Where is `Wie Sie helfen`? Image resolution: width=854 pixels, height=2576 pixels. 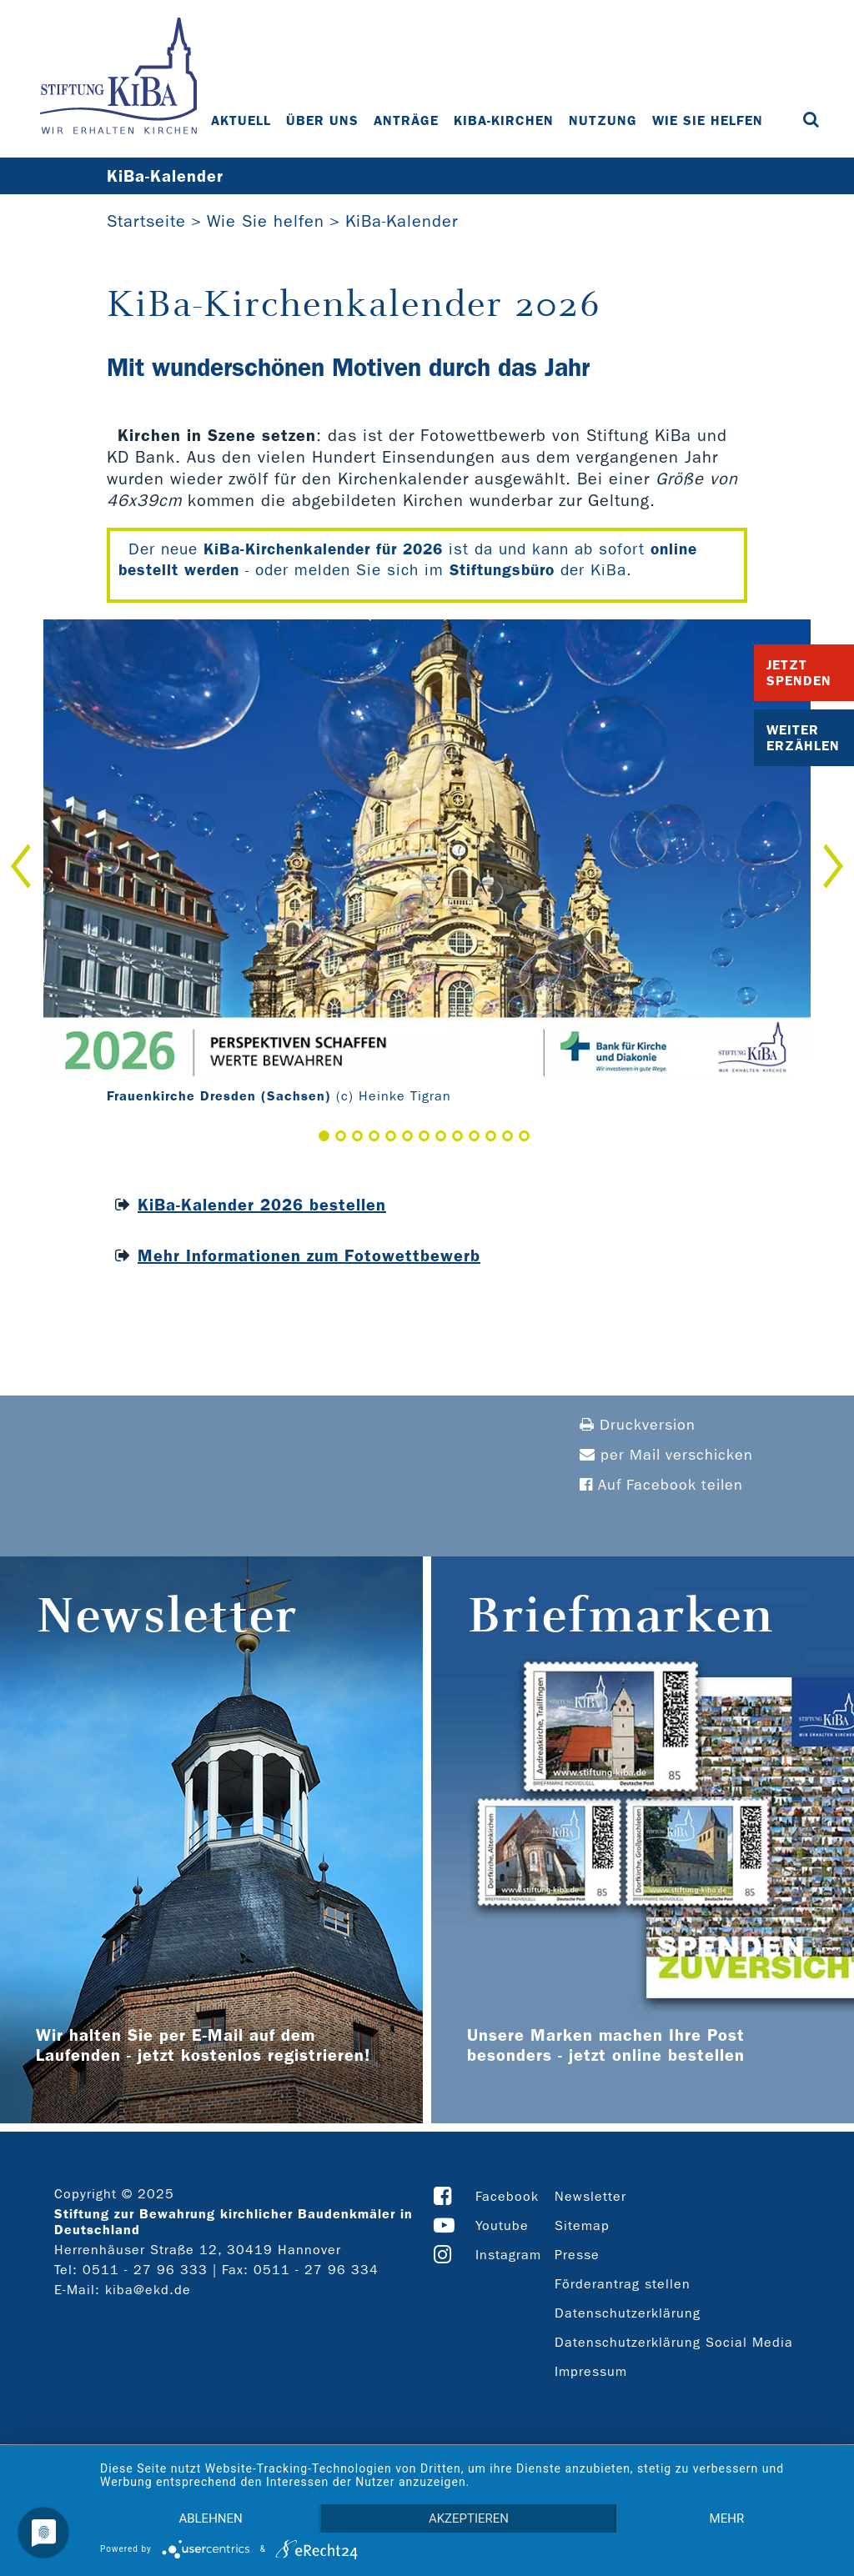 Wie Sie helfen is located at coordinates (707, 120).